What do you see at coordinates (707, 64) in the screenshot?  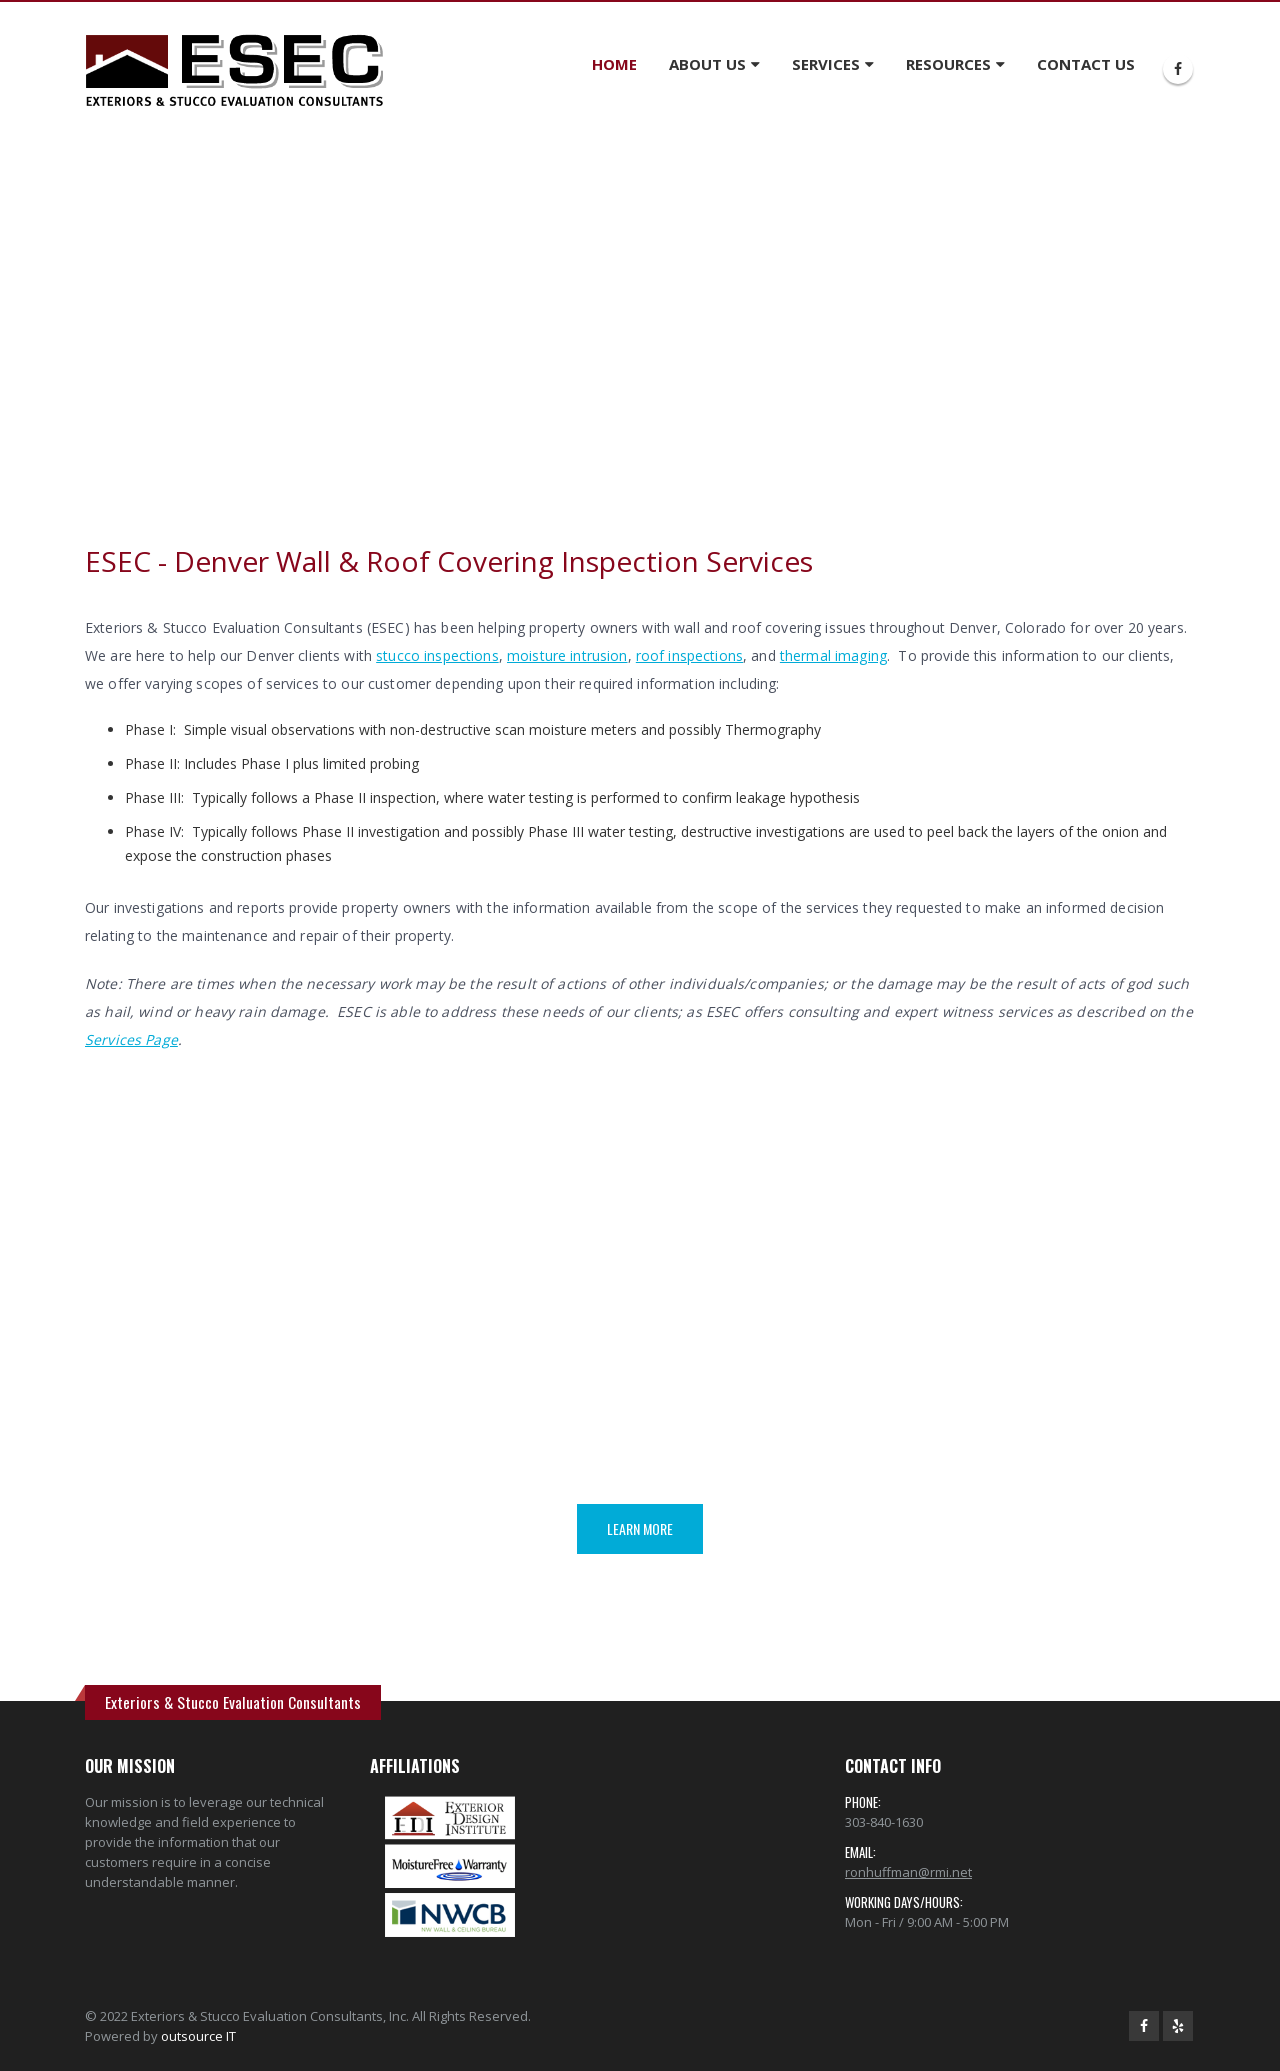 I see `ABOUT US` at bounding box center [707, 64].